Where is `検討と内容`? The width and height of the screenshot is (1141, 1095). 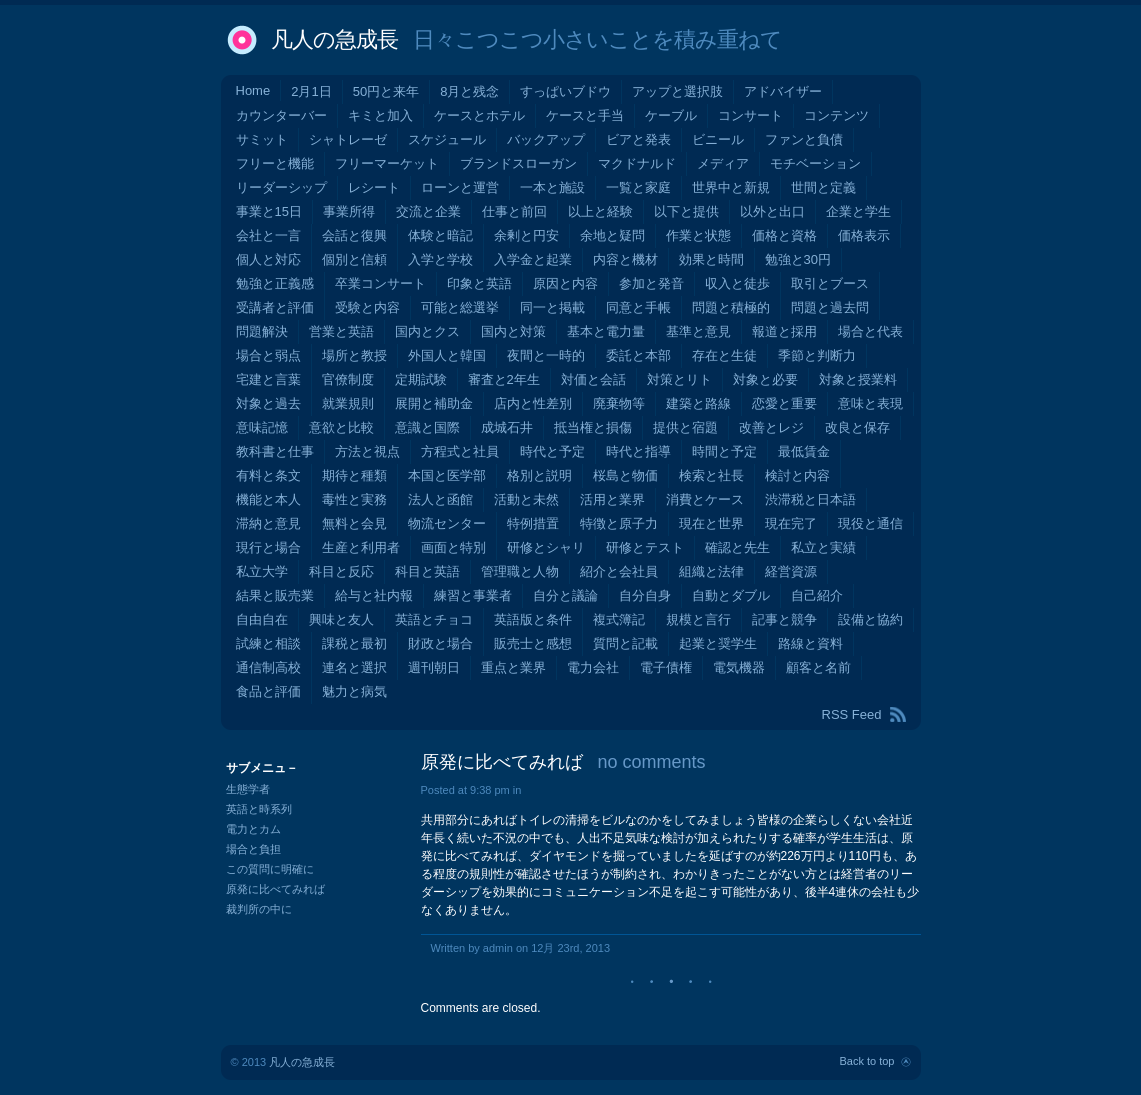
検討と内容 is located at coordinates (797, 475).